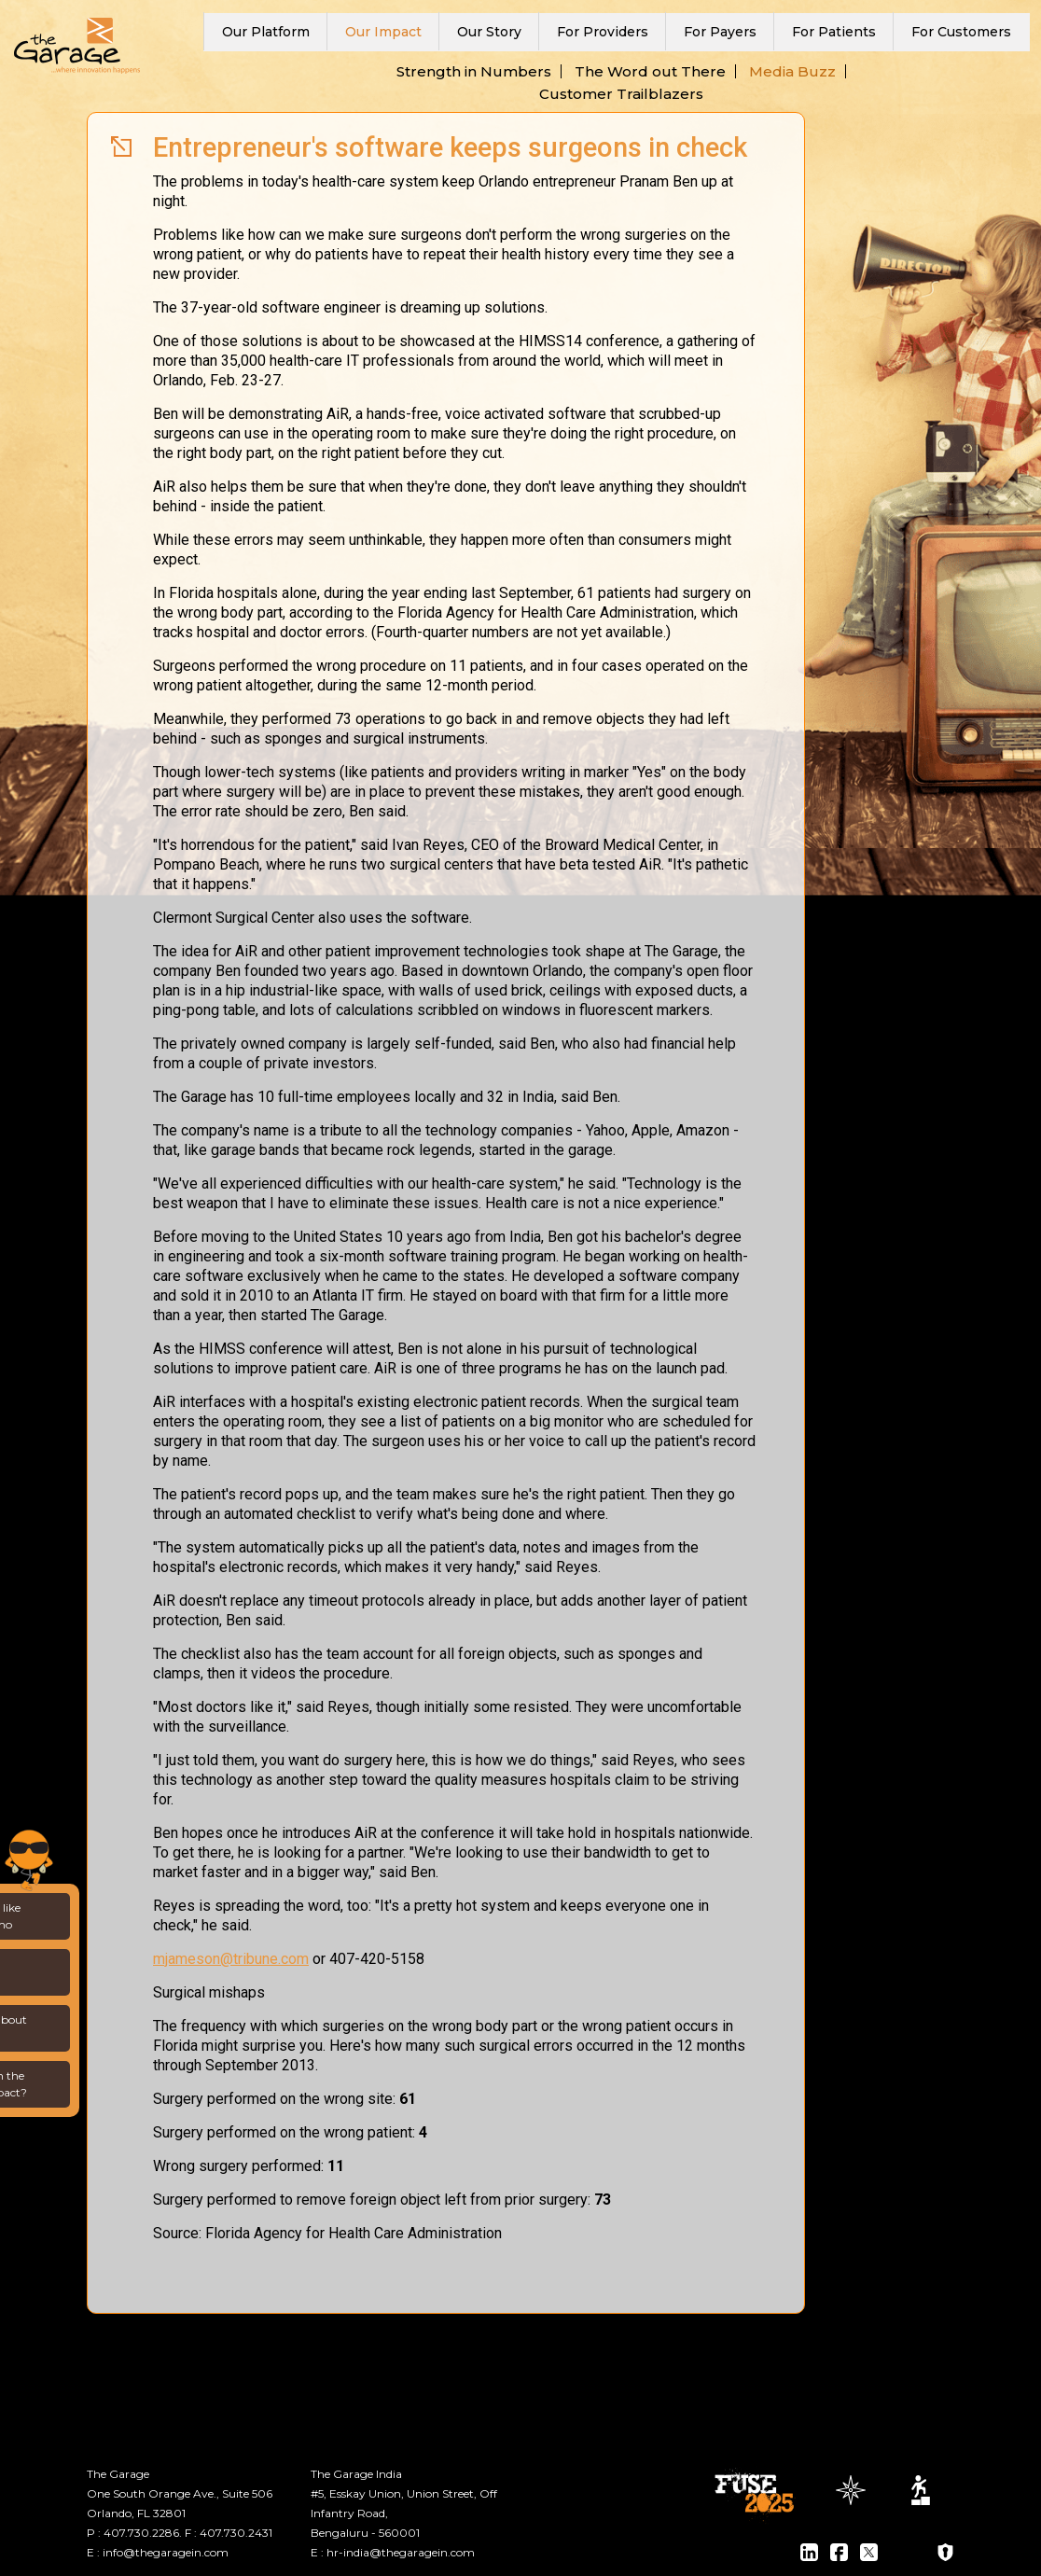  What do you see at coordinates (166, 2552) in the screenshot?
I see `info@thegaragein.com` at bounding box center [166, 2552].